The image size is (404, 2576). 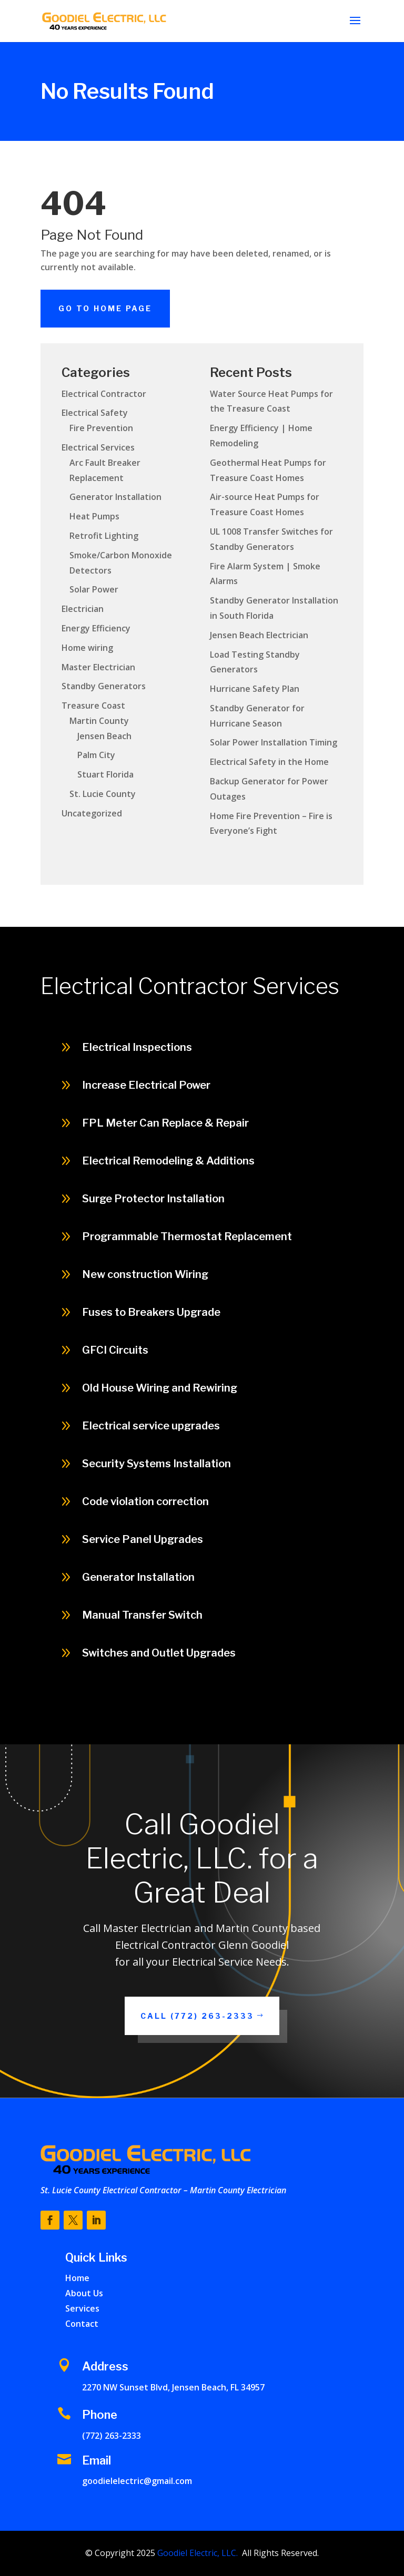 I want to click on Electrical Safety, so click(x=95, y=412).